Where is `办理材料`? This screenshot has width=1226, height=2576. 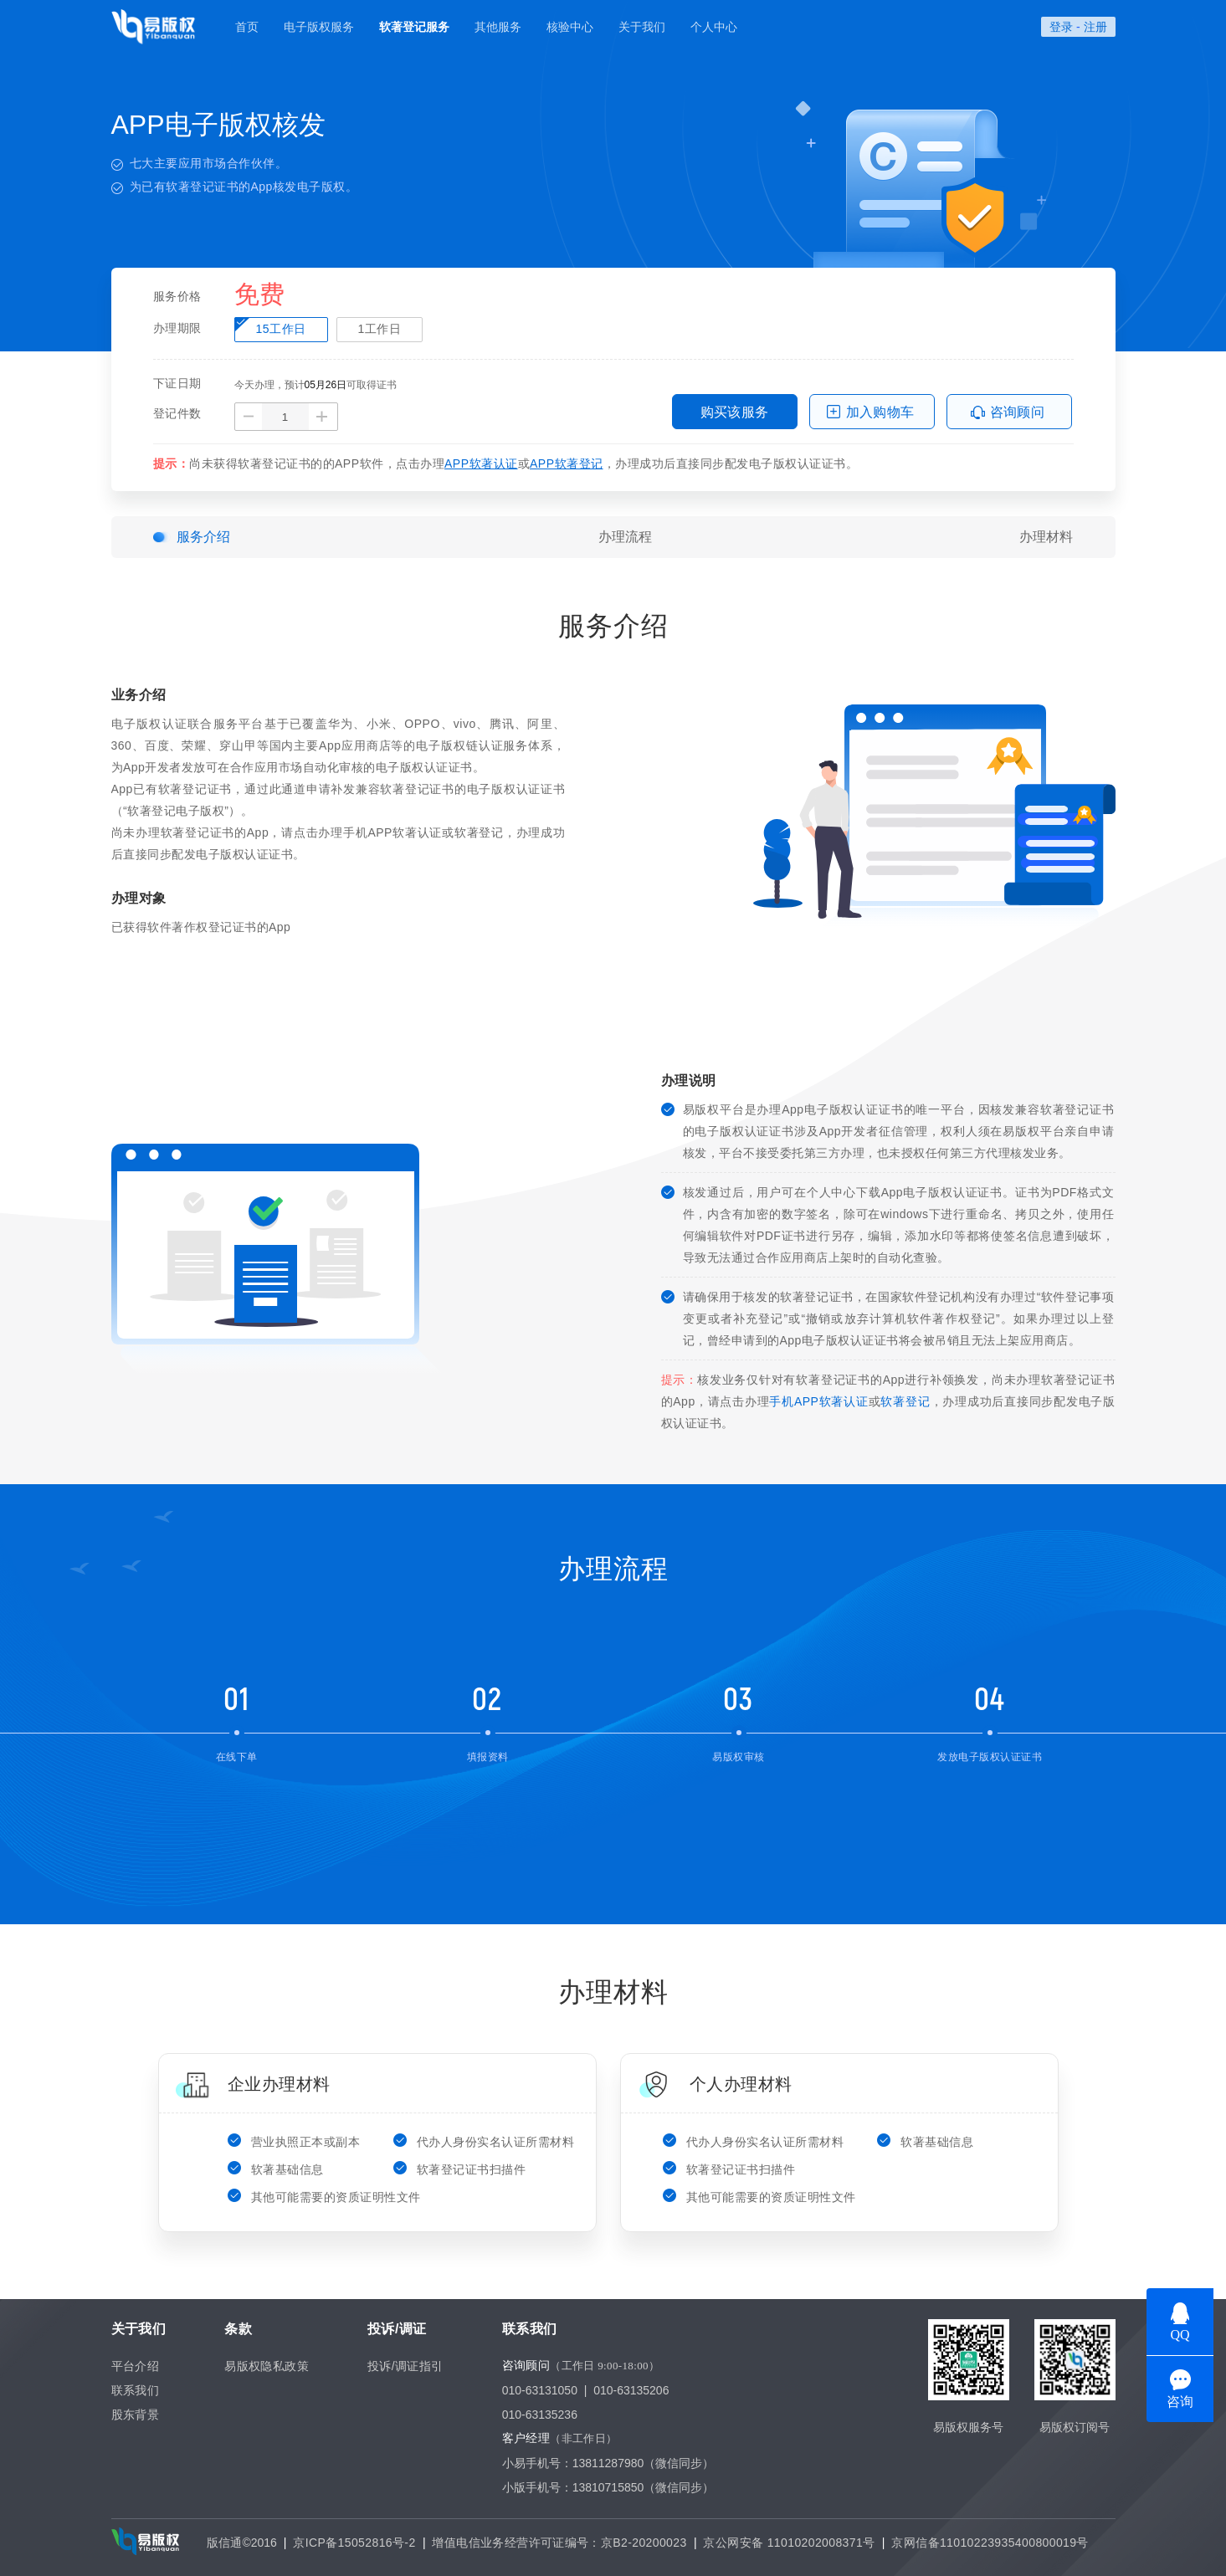
办理材料 is located at coordinates (1046, 537).